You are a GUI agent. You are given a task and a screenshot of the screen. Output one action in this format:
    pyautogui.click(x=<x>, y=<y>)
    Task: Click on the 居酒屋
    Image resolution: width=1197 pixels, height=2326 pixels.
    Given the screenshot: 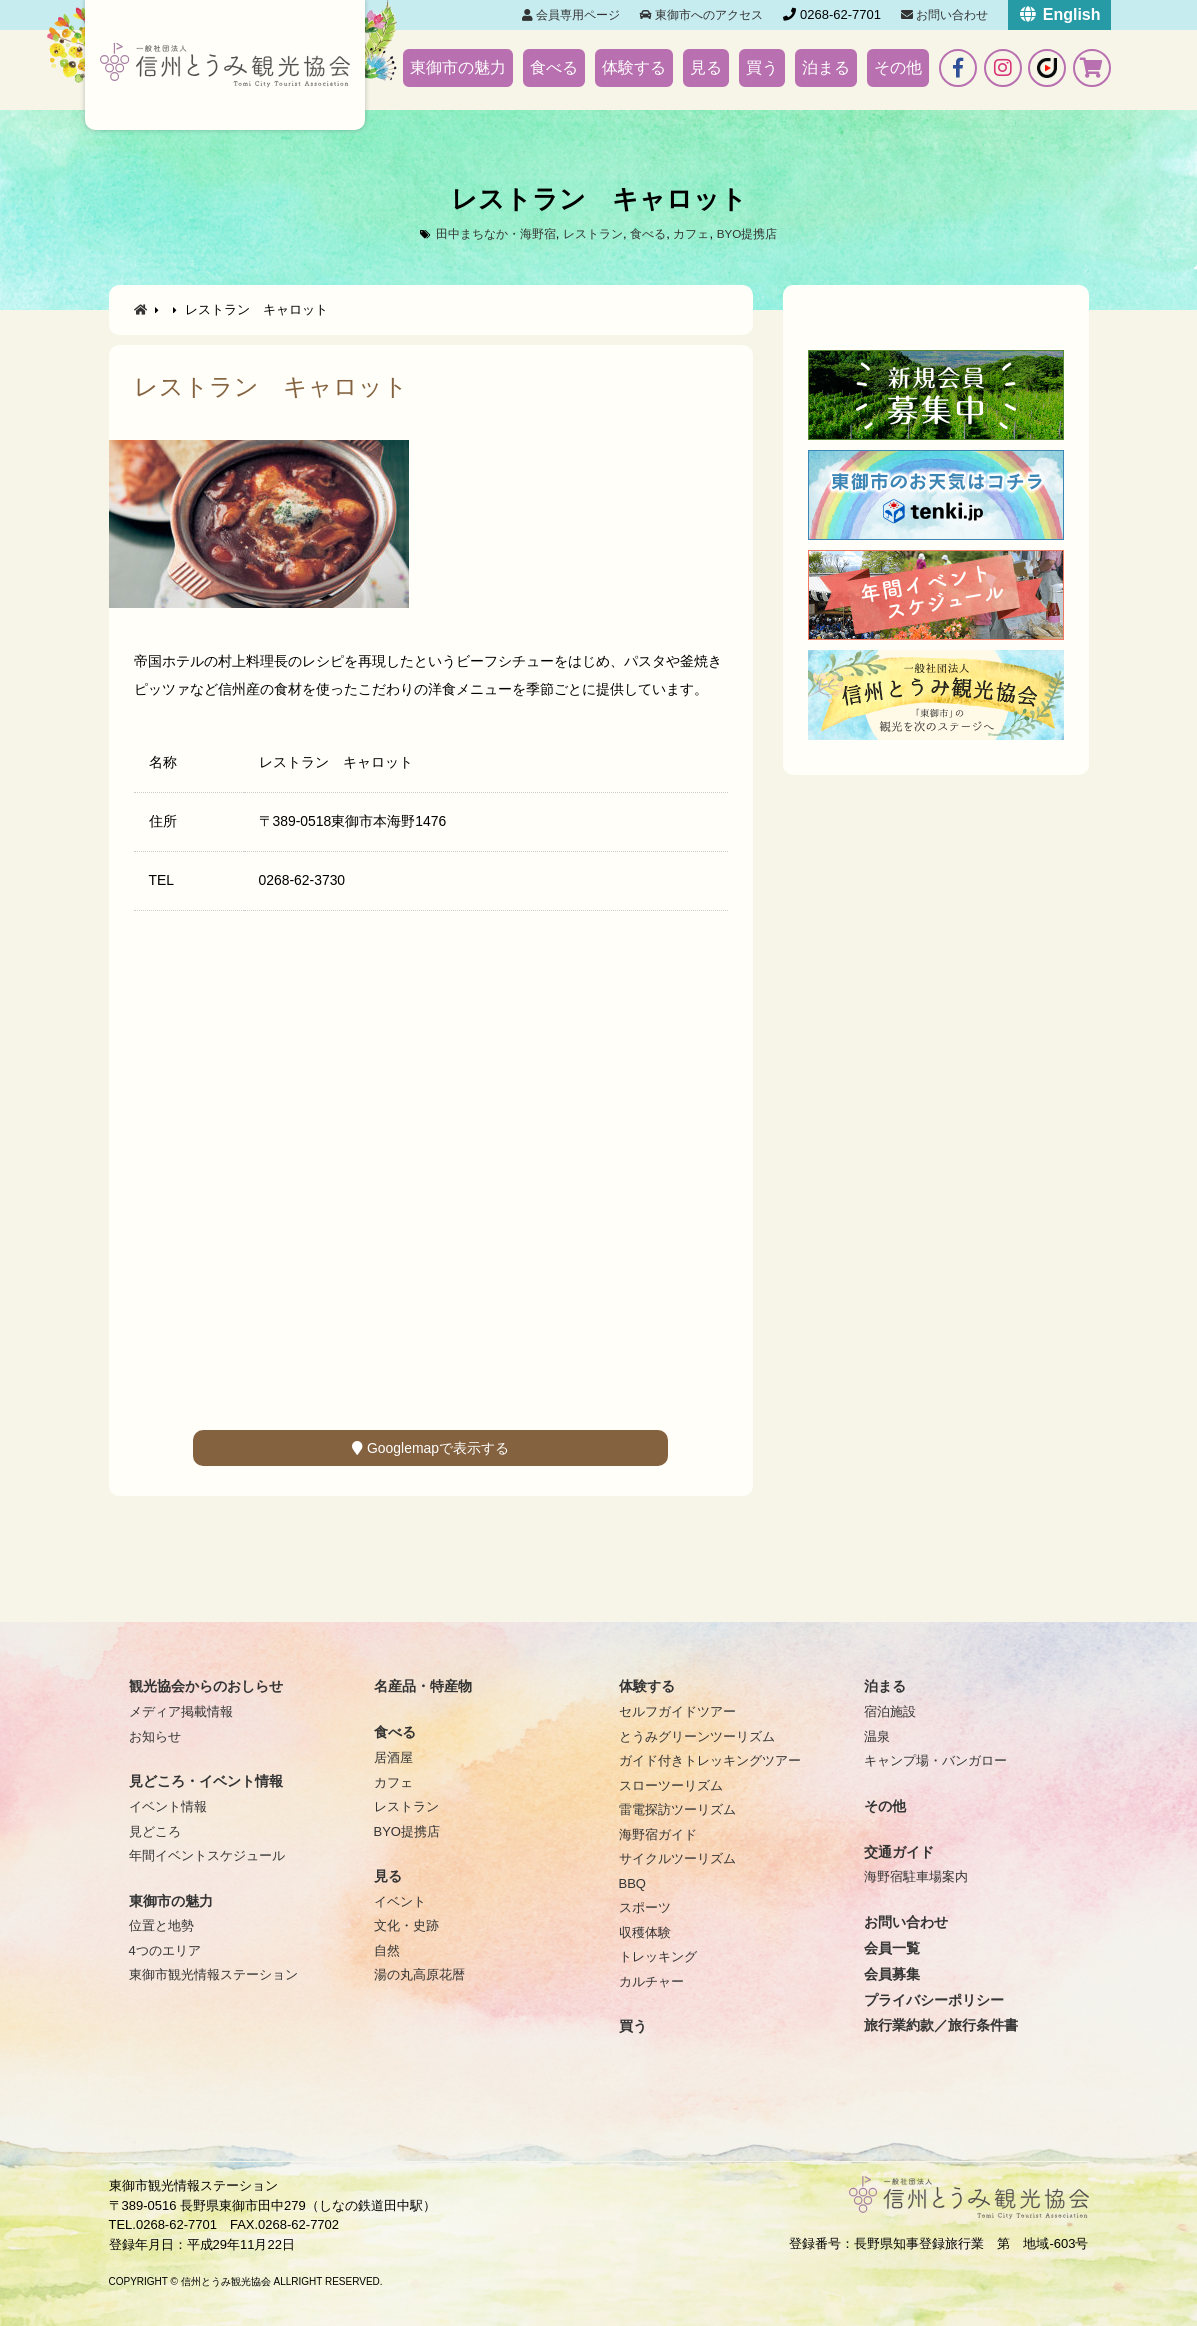 What is the action you would take?
    pyautogui.click(x=393, y=1757)
    